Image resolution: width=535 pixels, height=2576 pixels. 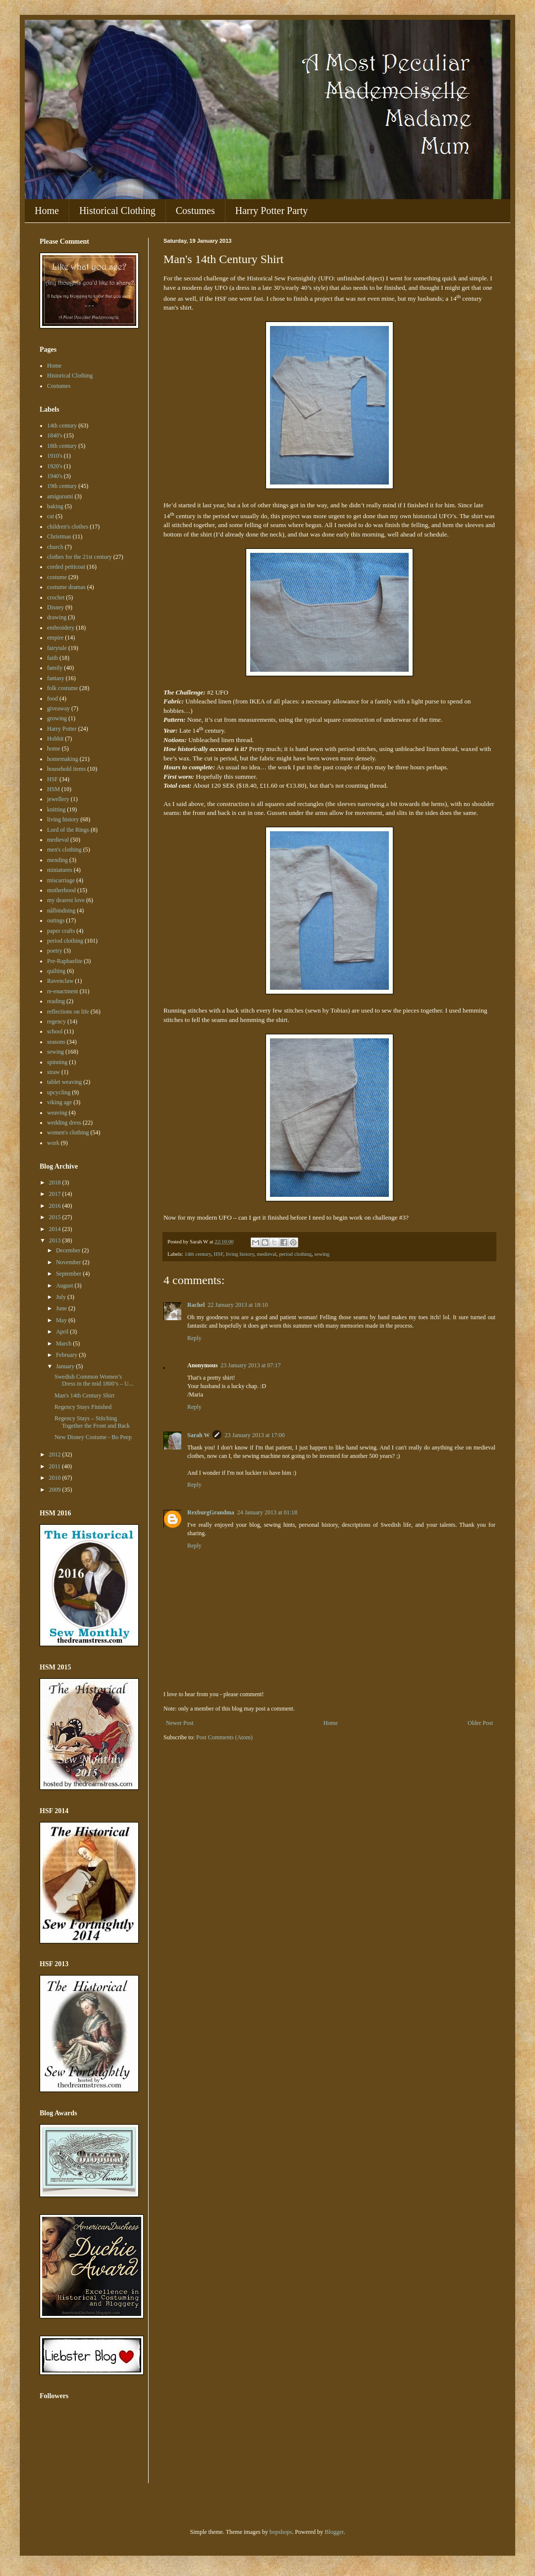 What do you see at coordinates (55, 607) in the screenshot?
I see `Disney` at bounding box center [55, 607].